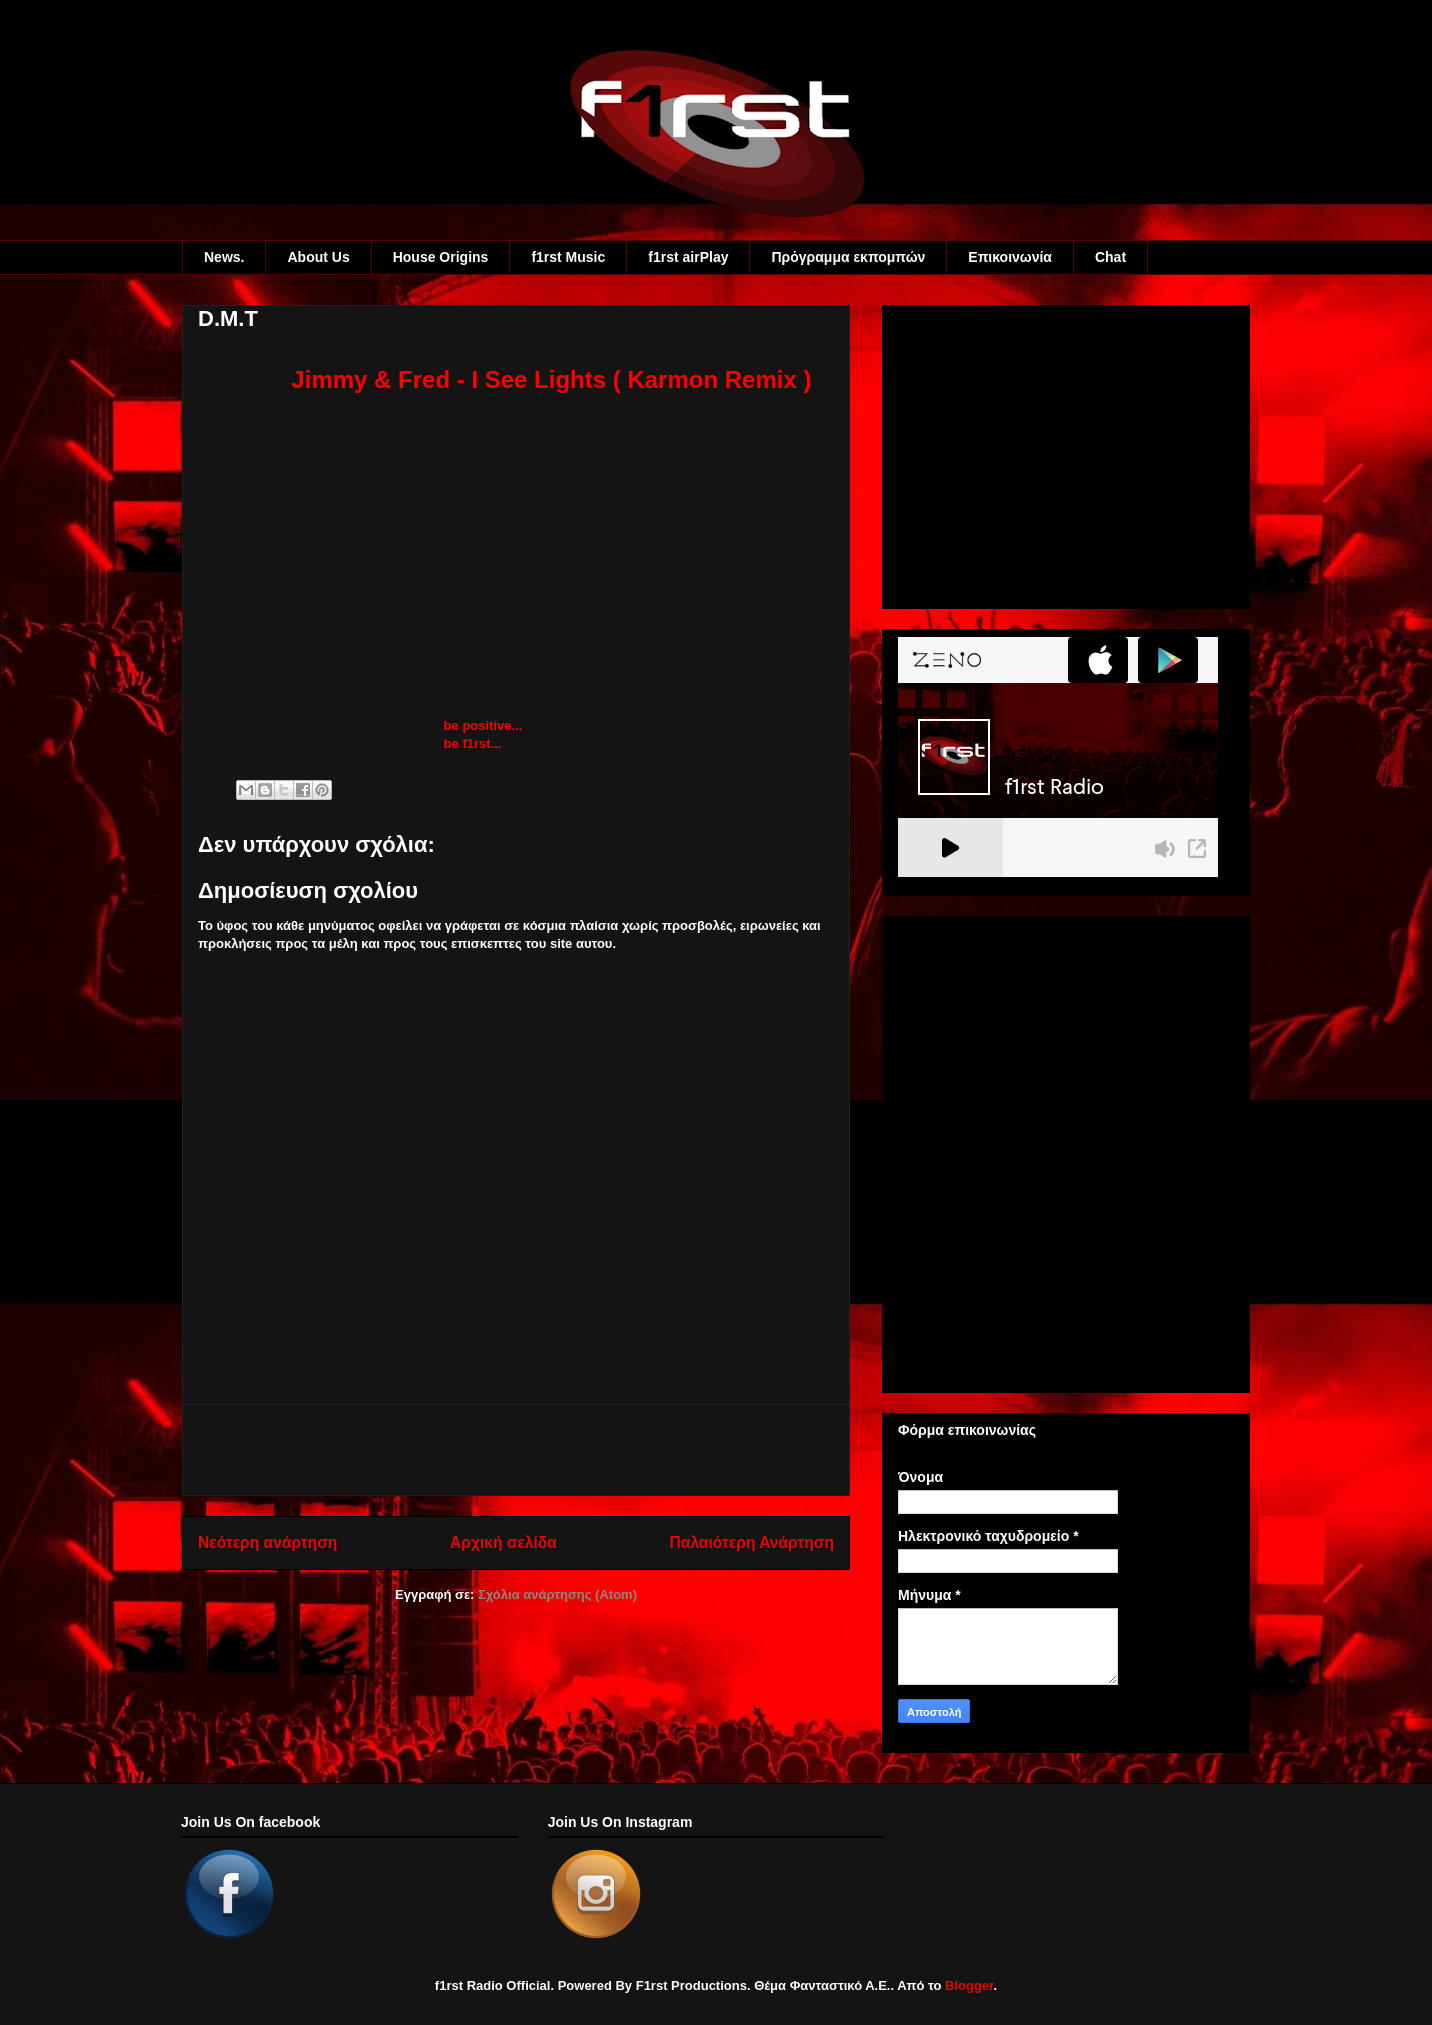 Image resolution: width=1432 pixels, height=2025 pixels. Describe the element at coordinates (503, 1542) in the screenshot. I see `Αρχική σελίδα` at that location.